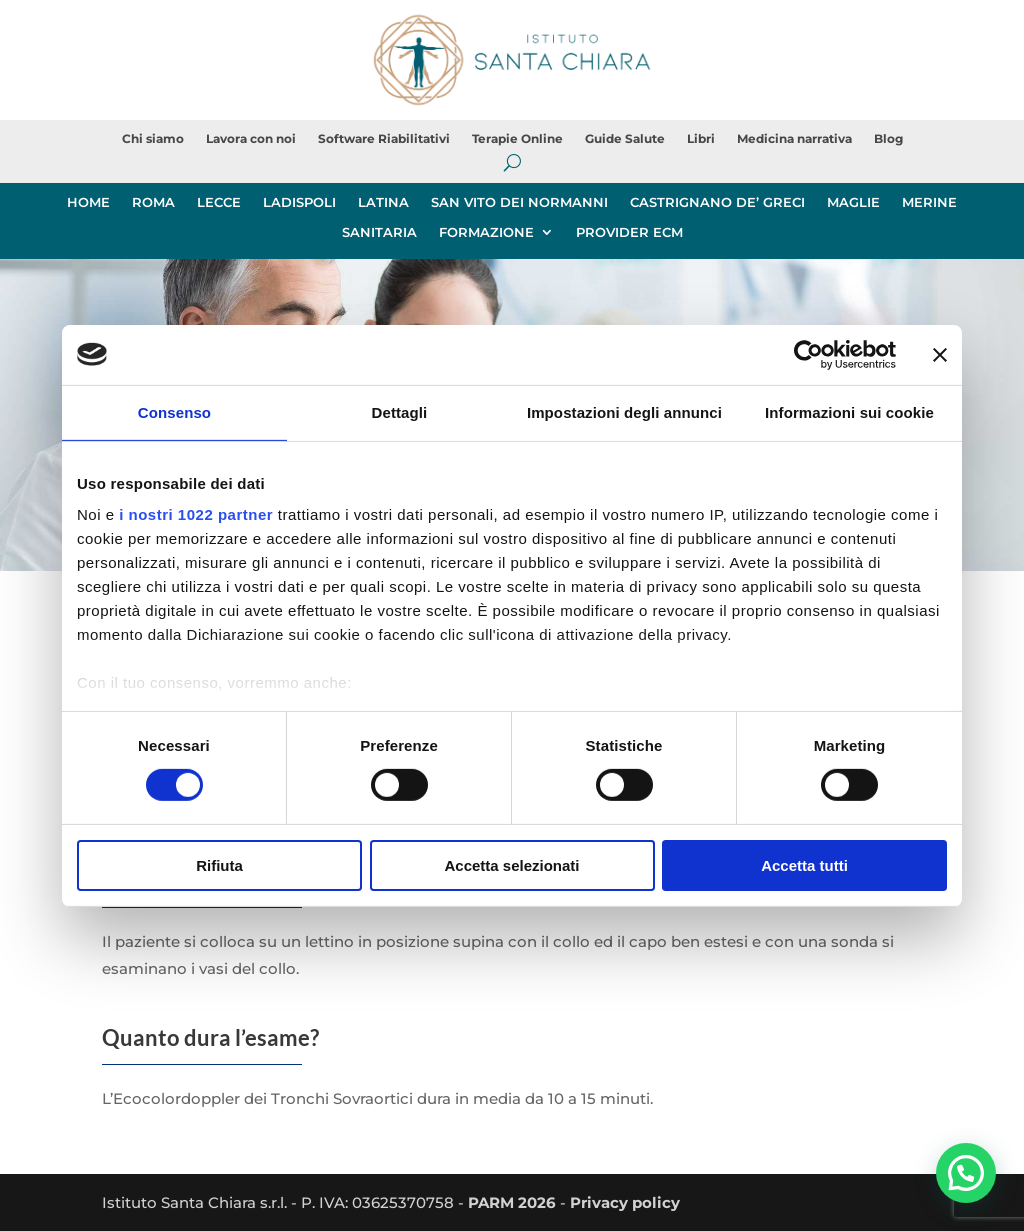 This screenshot has width=1024, height=1231. Describe the element at coordinates (701, 139) in the screenshot. I see `Libri` at that location.